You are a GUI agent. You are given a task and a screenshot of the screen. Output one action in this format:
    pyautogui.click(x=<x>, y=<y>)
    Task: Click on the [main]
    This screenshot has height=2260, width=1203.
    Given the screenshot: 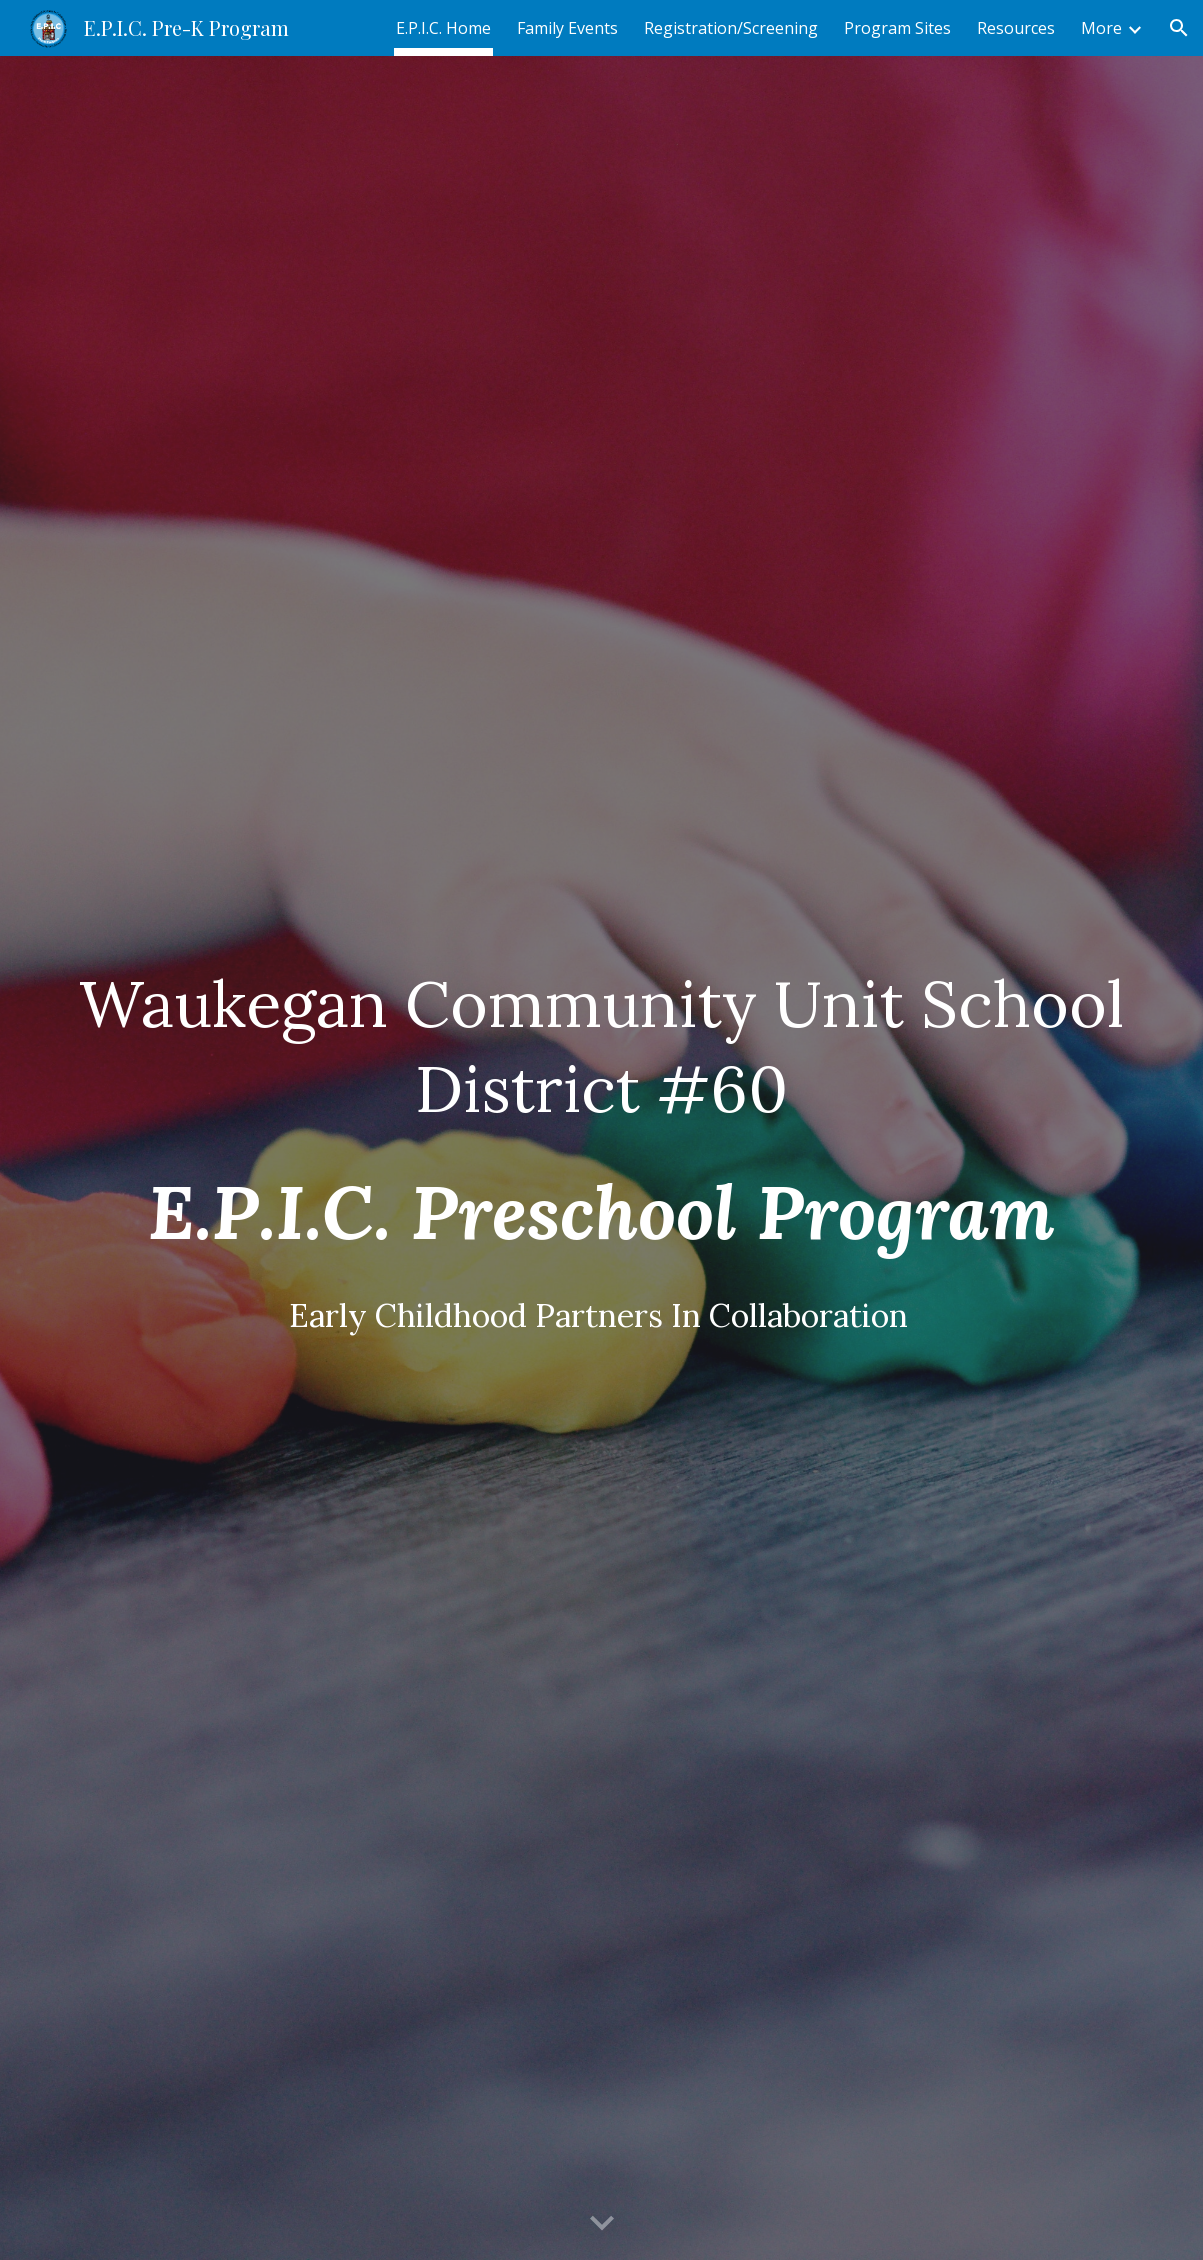 What is the action you would take?
    pyautogui.click(x=601, y=1158)
    